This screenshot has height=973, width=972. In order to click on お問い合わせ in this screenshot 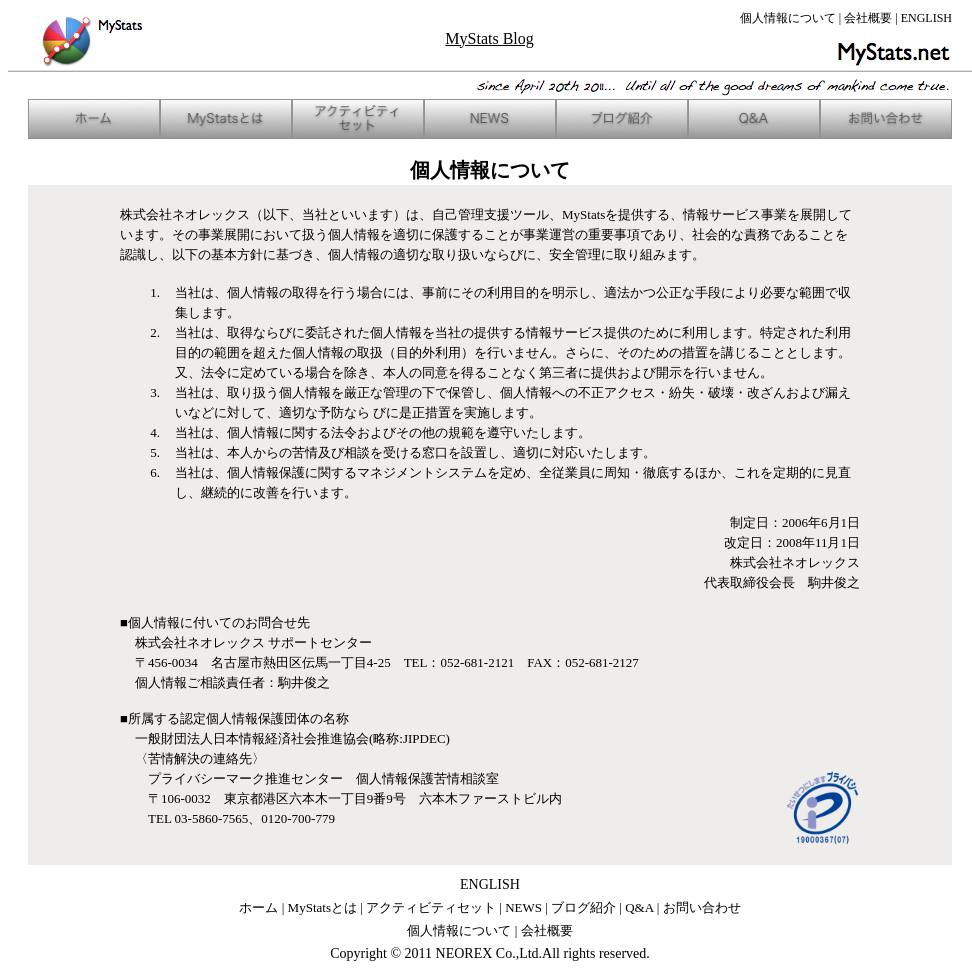, I will do `click(702, 907)`.